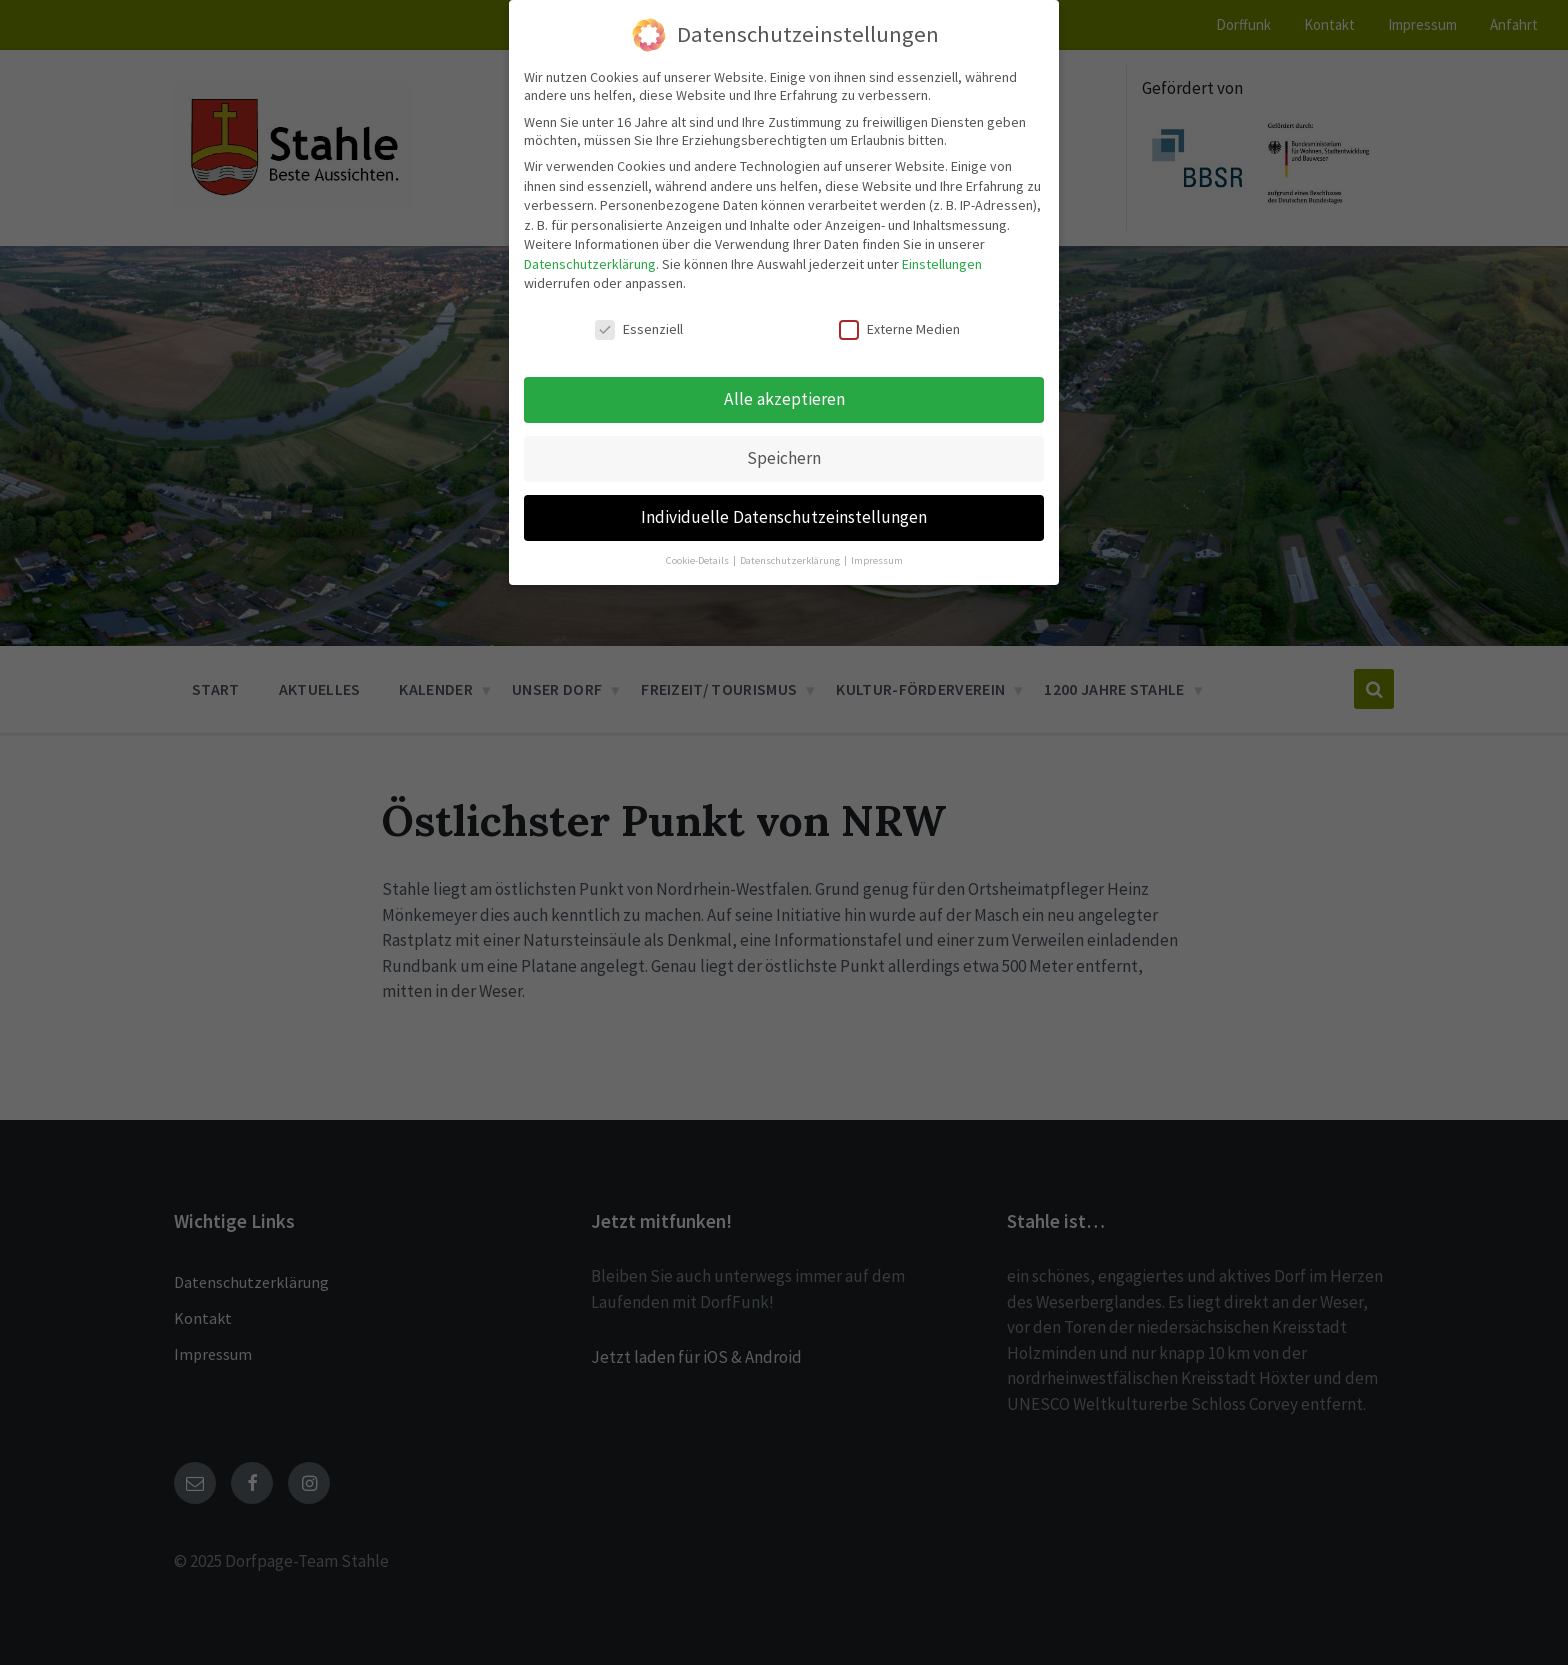  Describe the element at coordinates (590, 264) in the screenshot. I see `Datenschutzerklärung` at that location.